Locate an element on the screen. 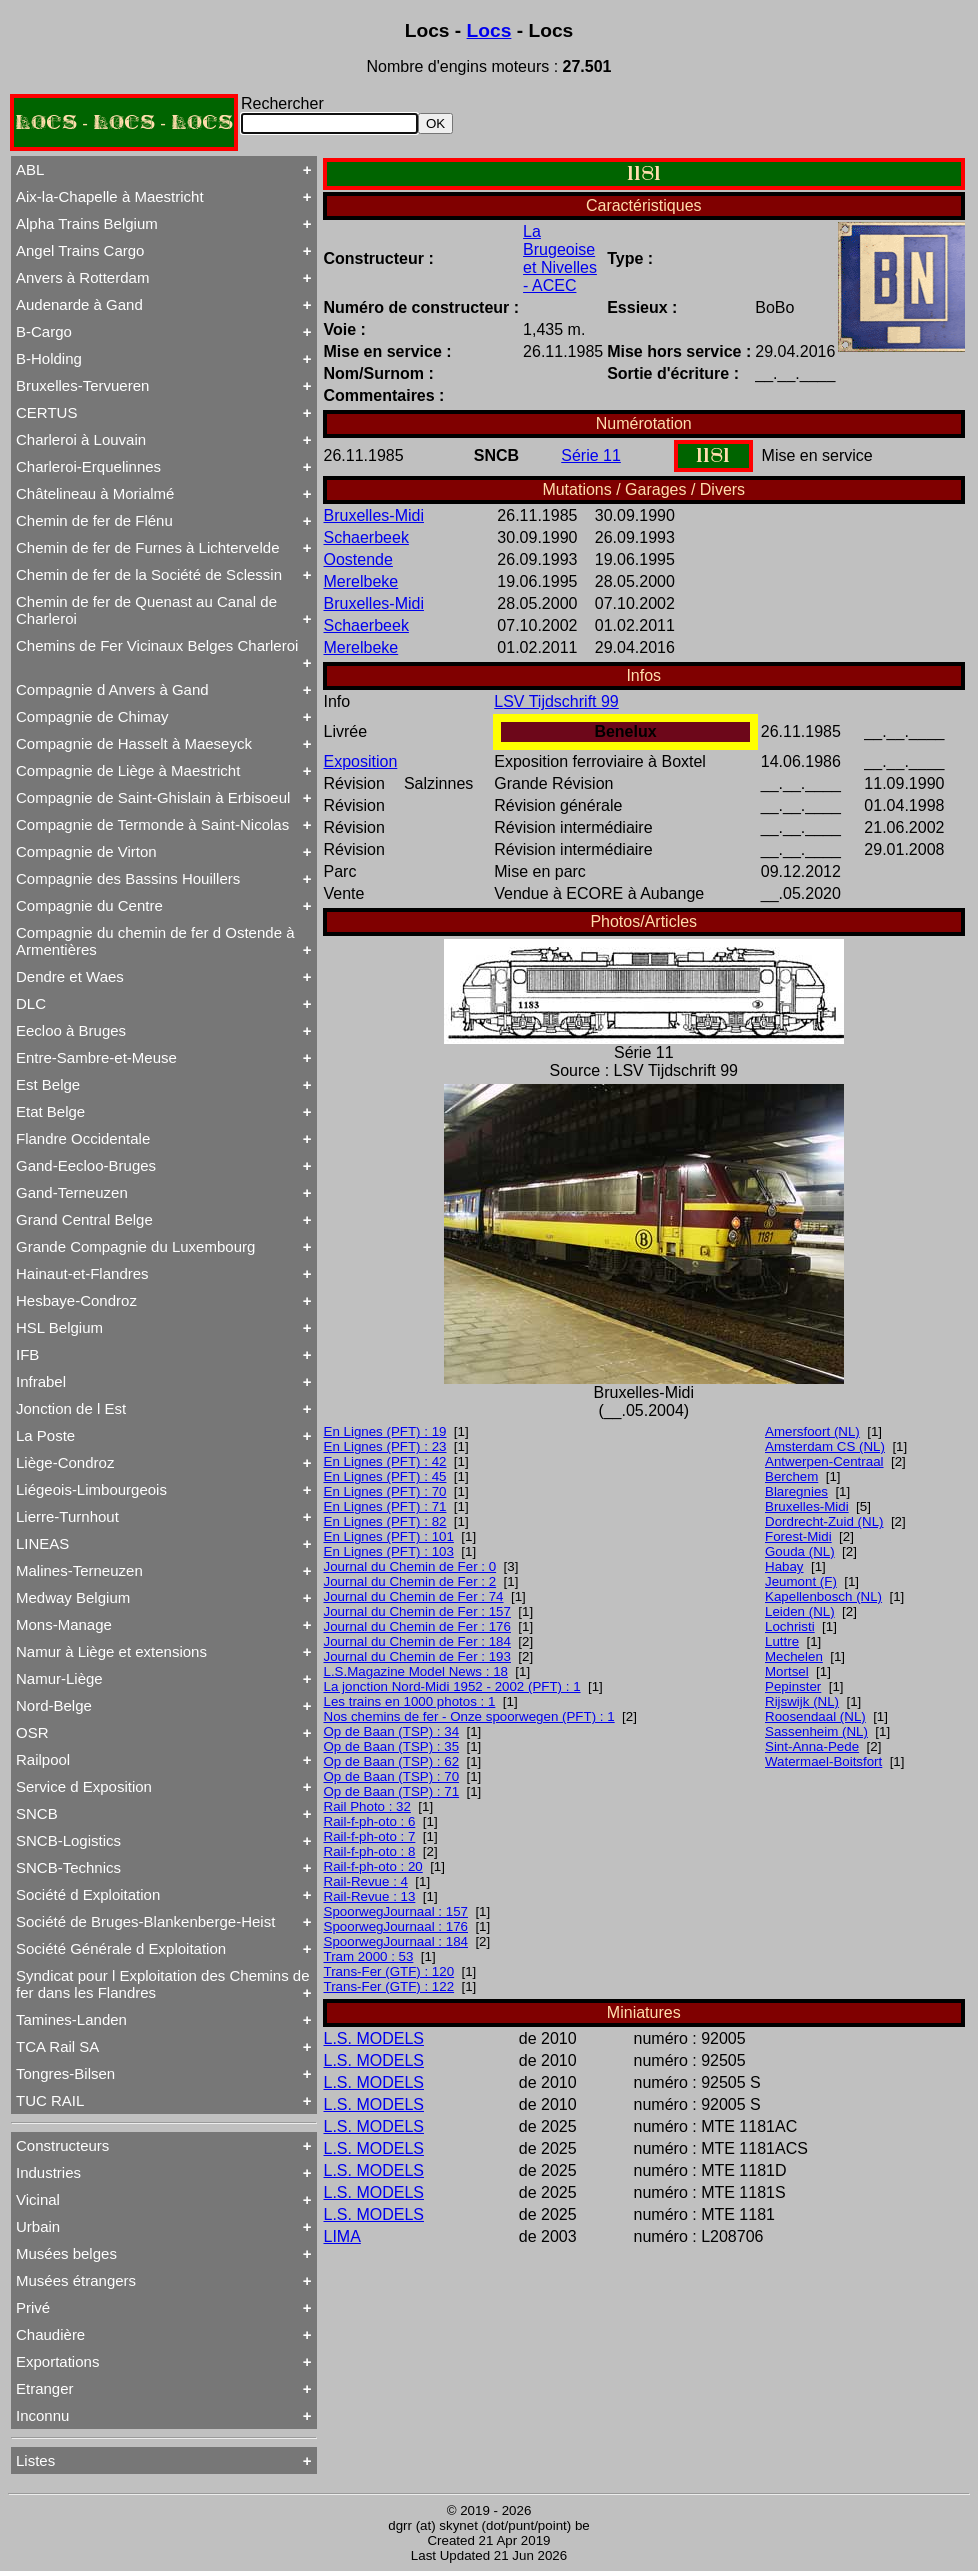 This screenshot has width=978, height=2571. L.S. MODELS is located at coordinates (374, 2038).